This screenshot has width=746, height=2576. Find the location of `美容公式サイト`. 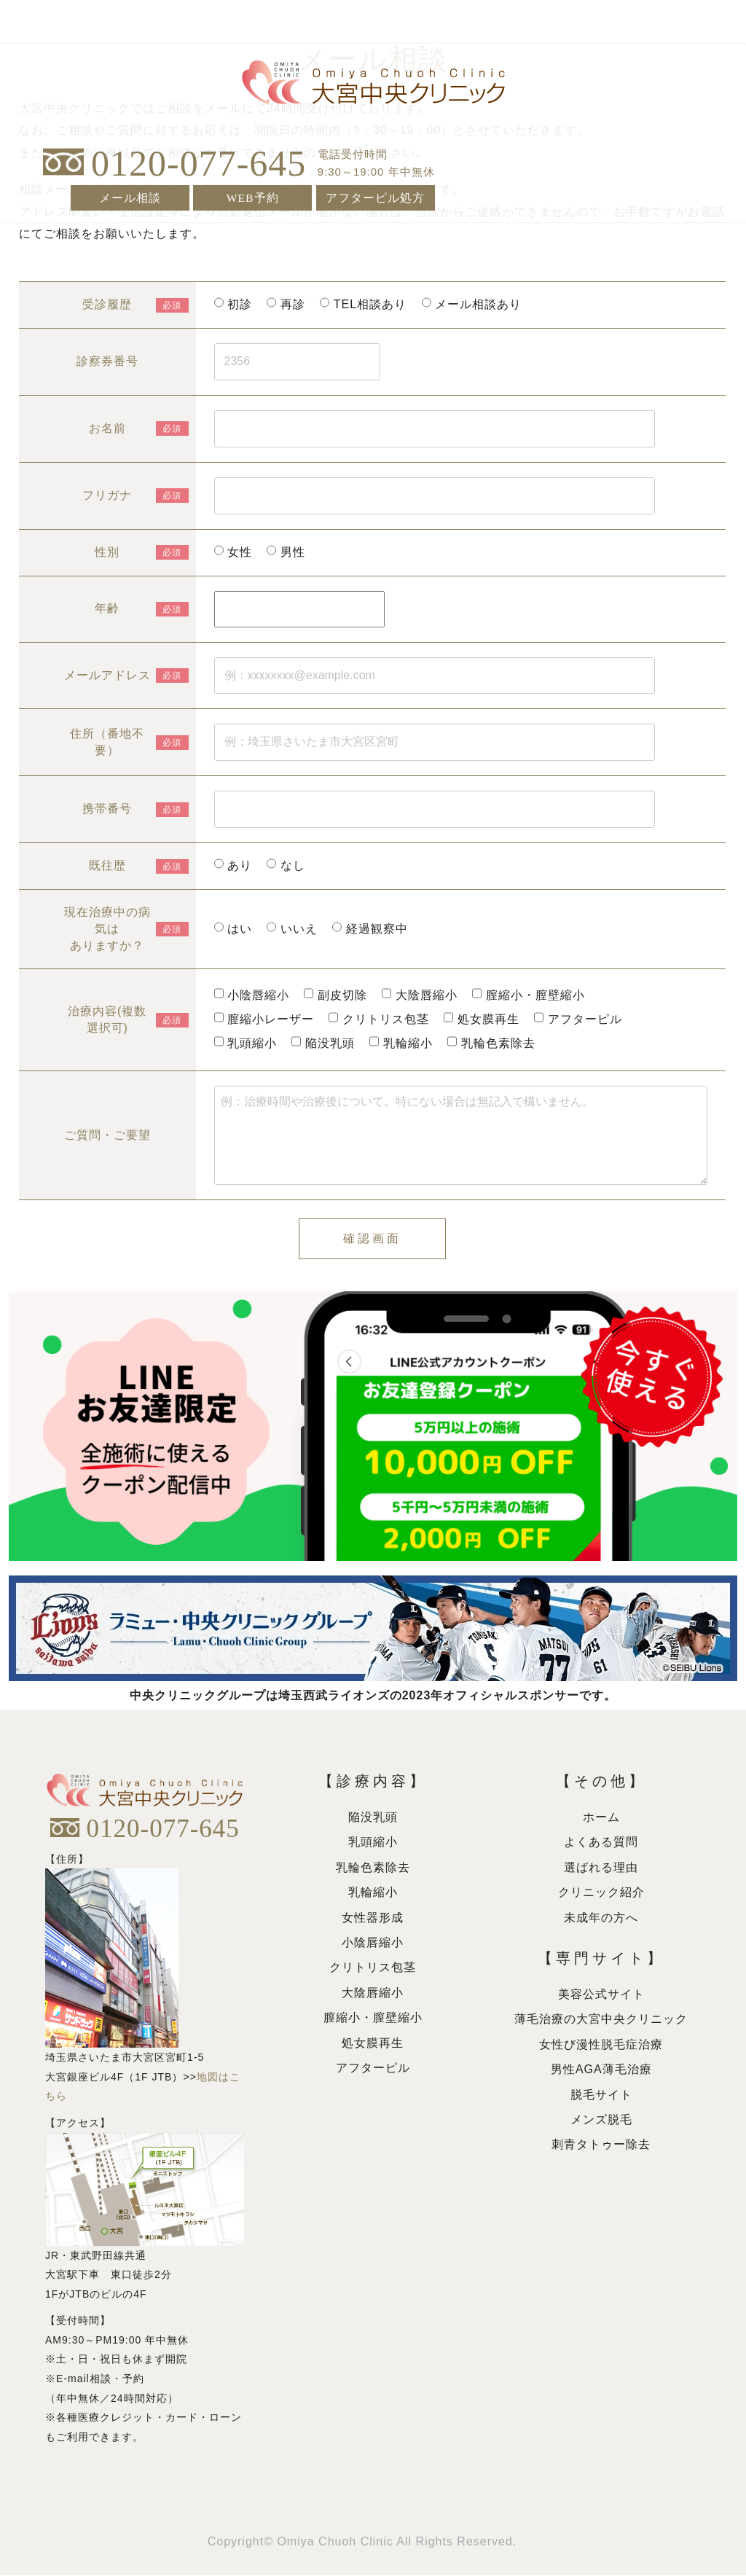

美容公式サイト is located at coordinates (601, 1995).